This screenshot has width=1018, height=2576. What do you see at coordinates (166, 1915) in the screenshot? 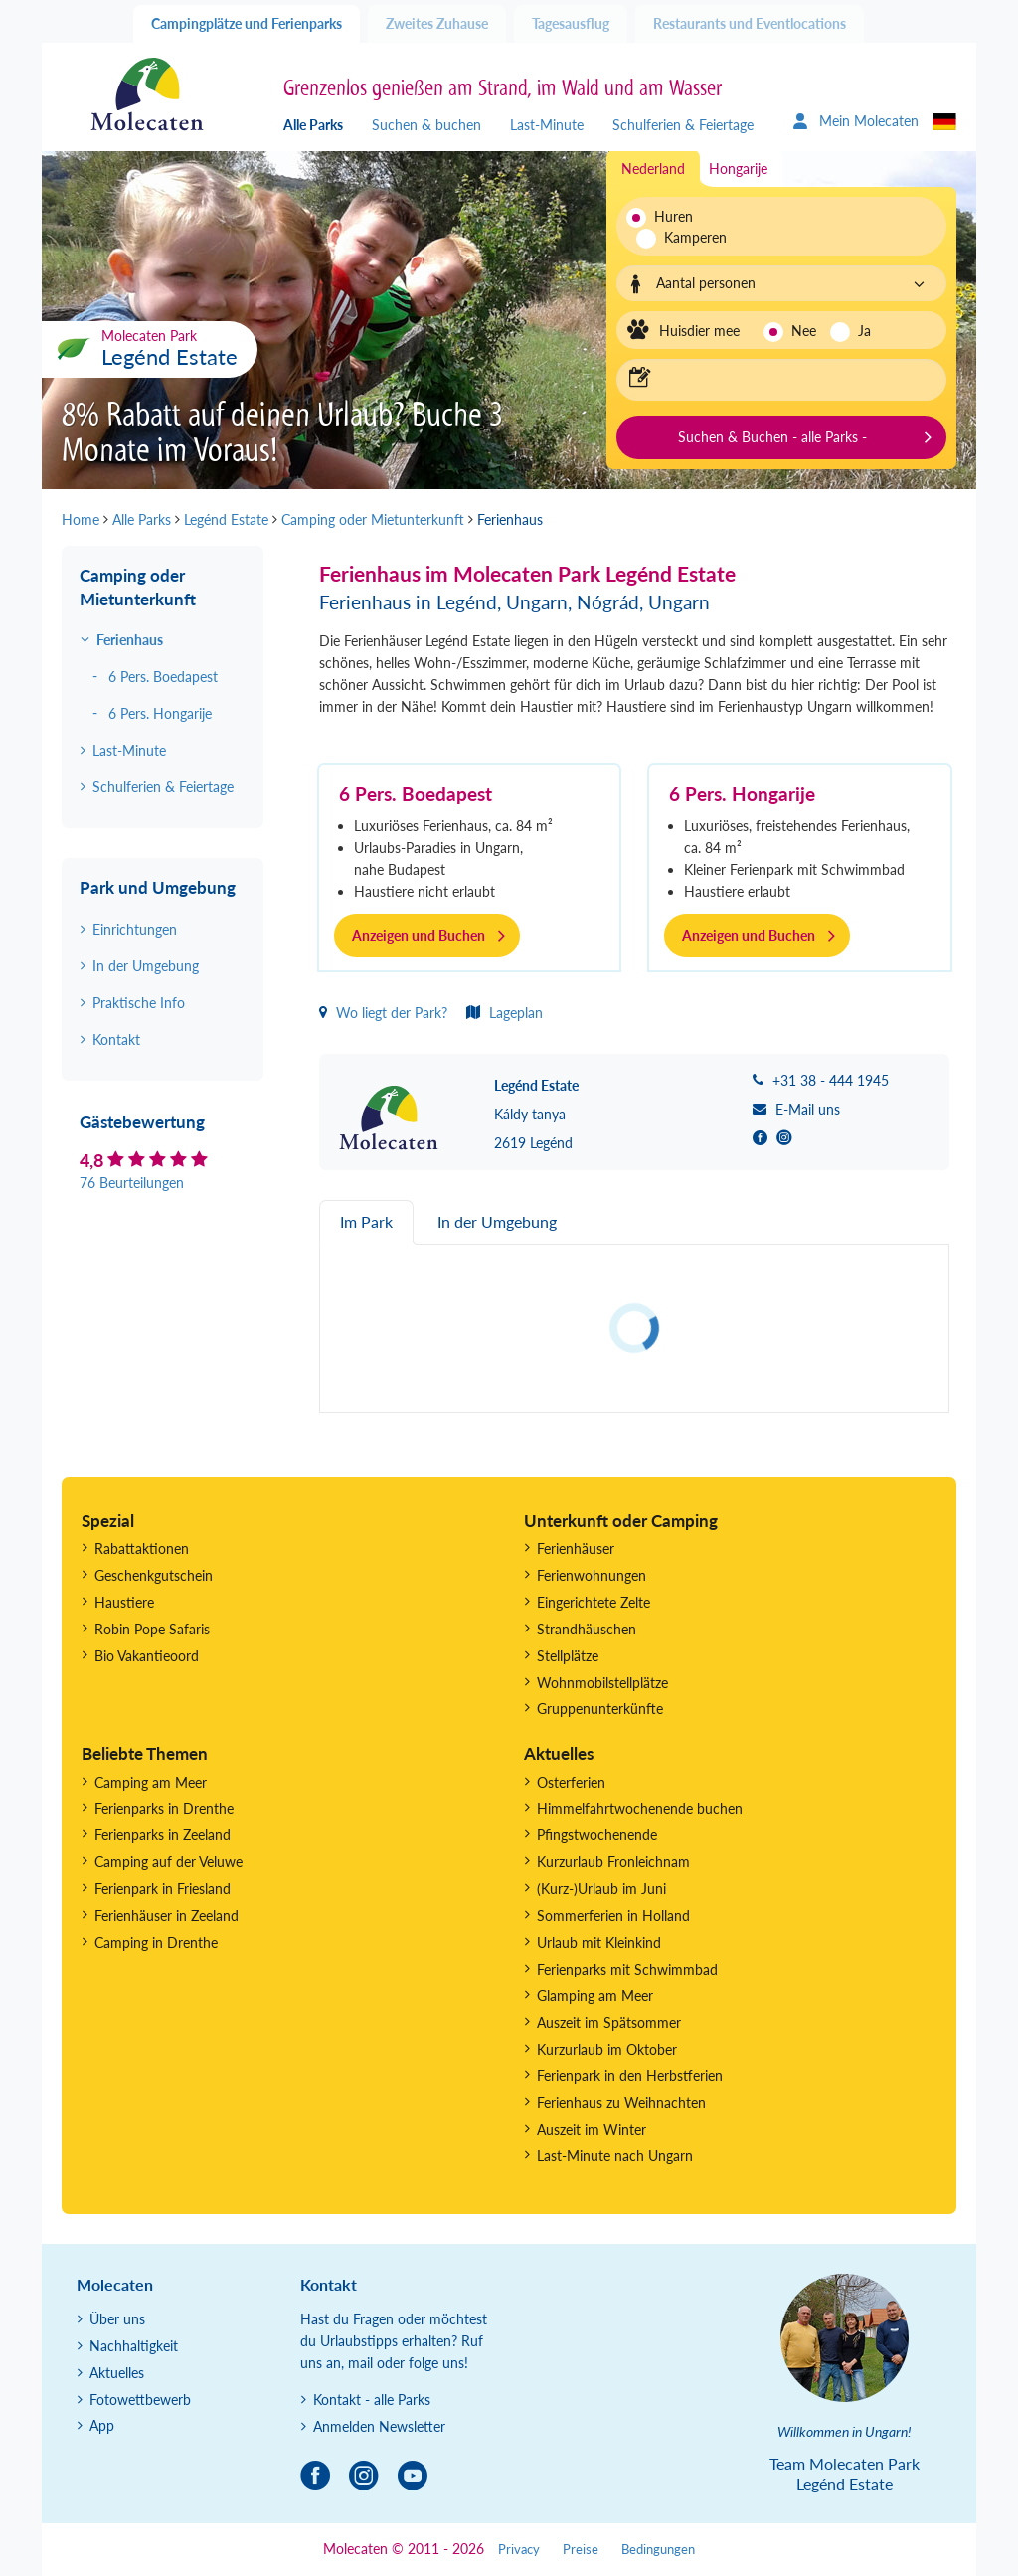
I see `Ferienhäuser in Zeeland` at bounding box center [166, 1915].